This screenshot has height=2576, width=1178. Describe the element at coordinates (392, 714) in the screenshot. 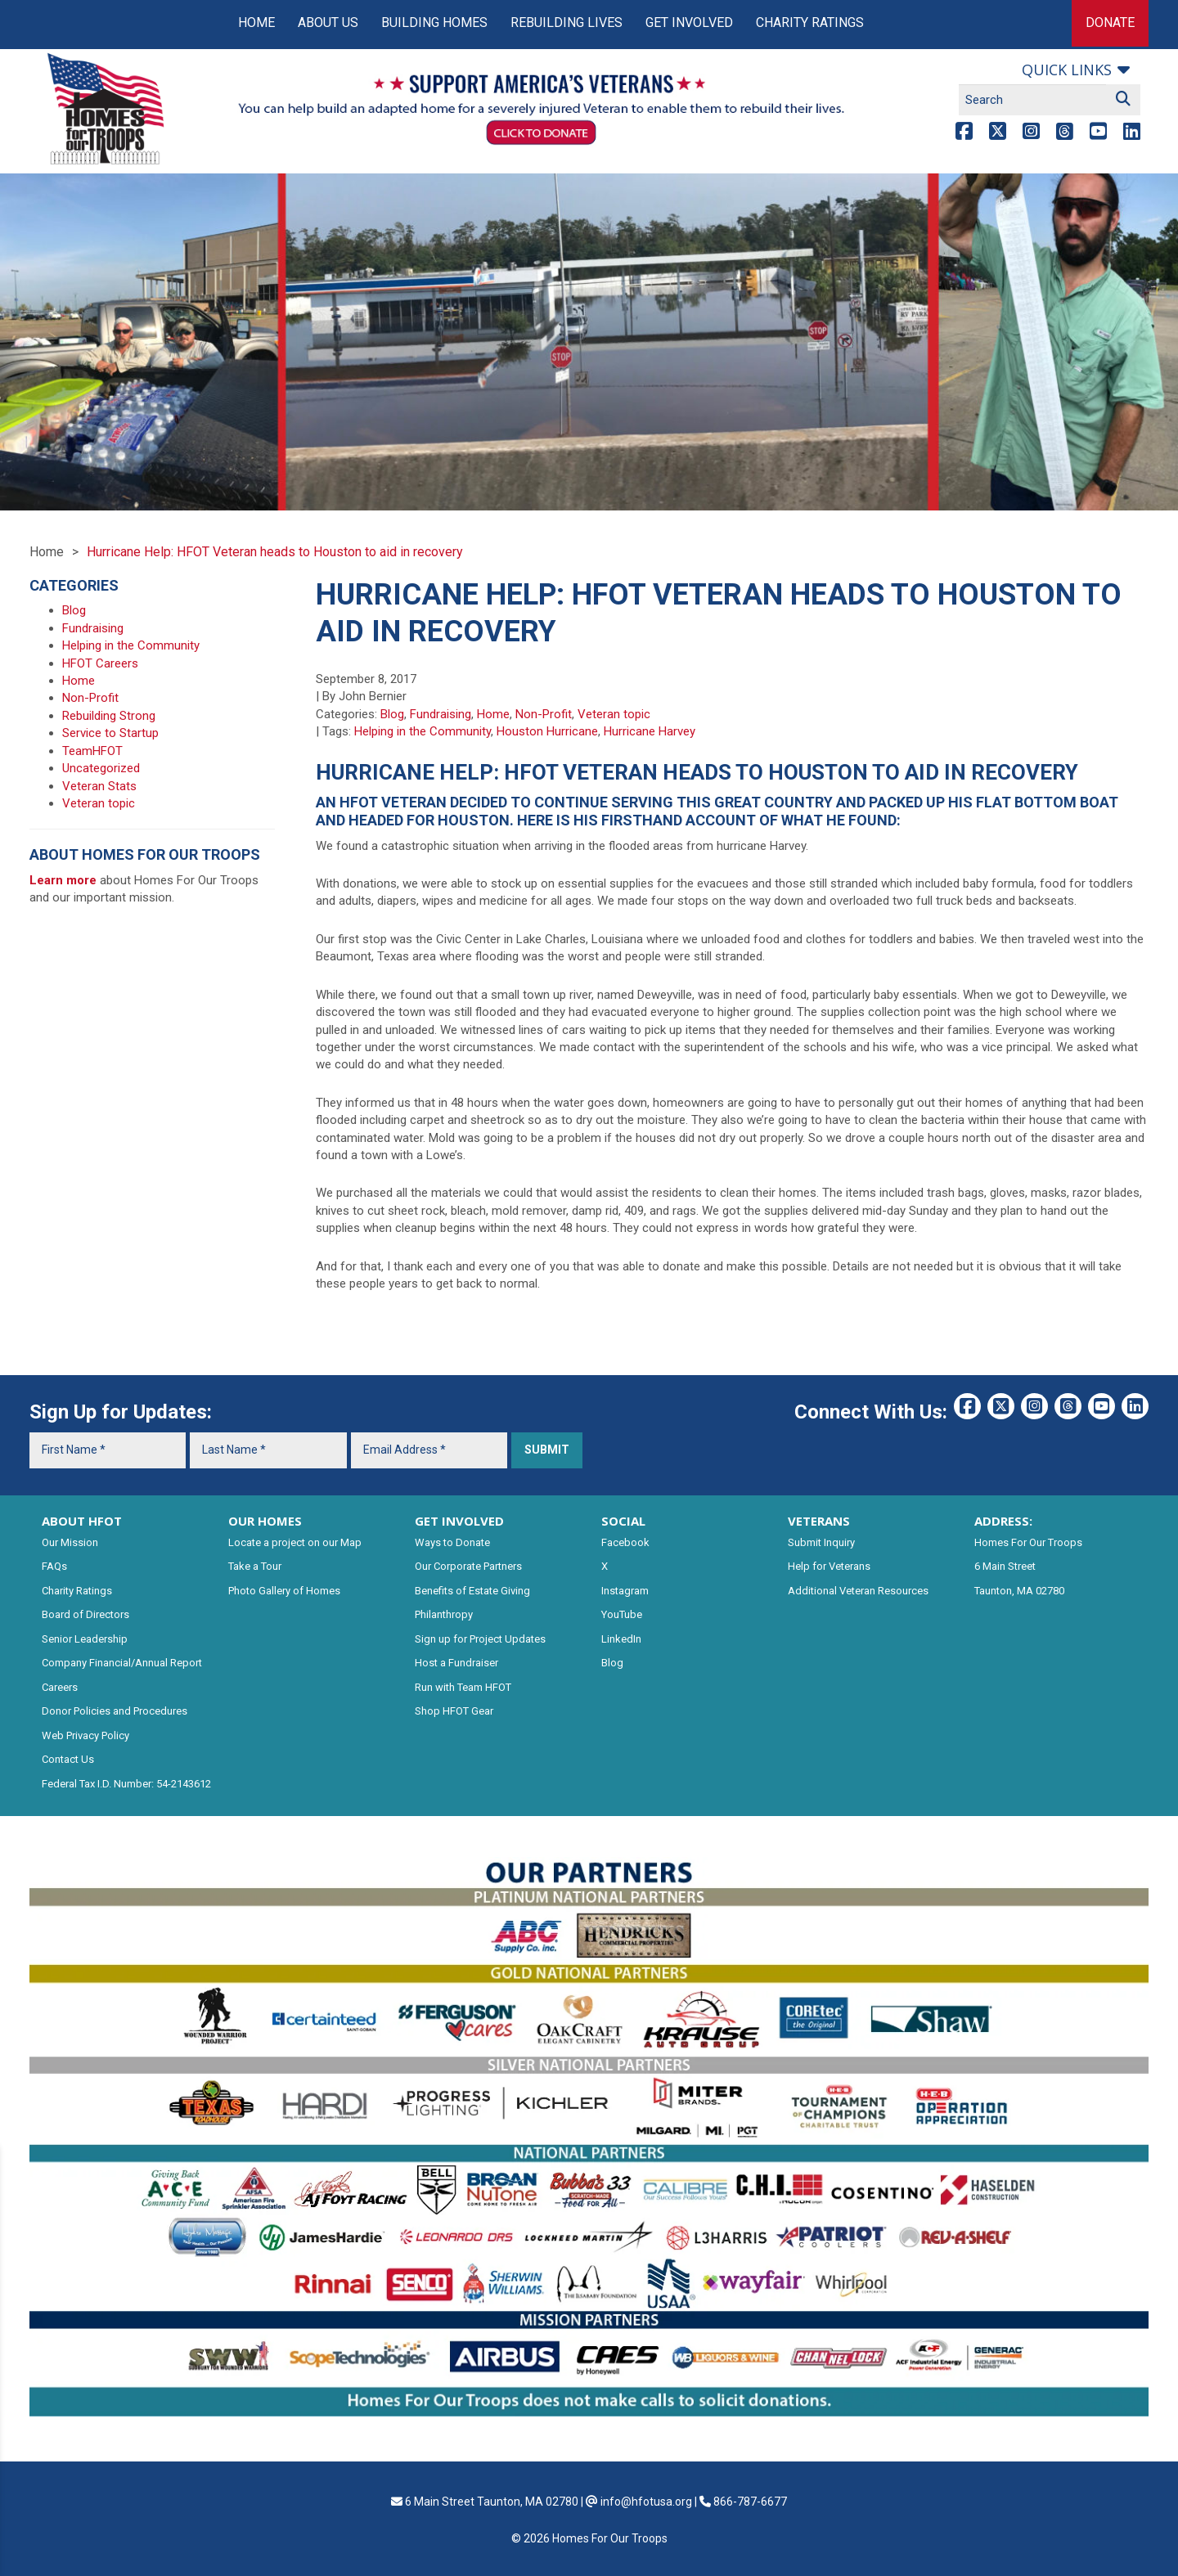

I see `Blog` at that location.